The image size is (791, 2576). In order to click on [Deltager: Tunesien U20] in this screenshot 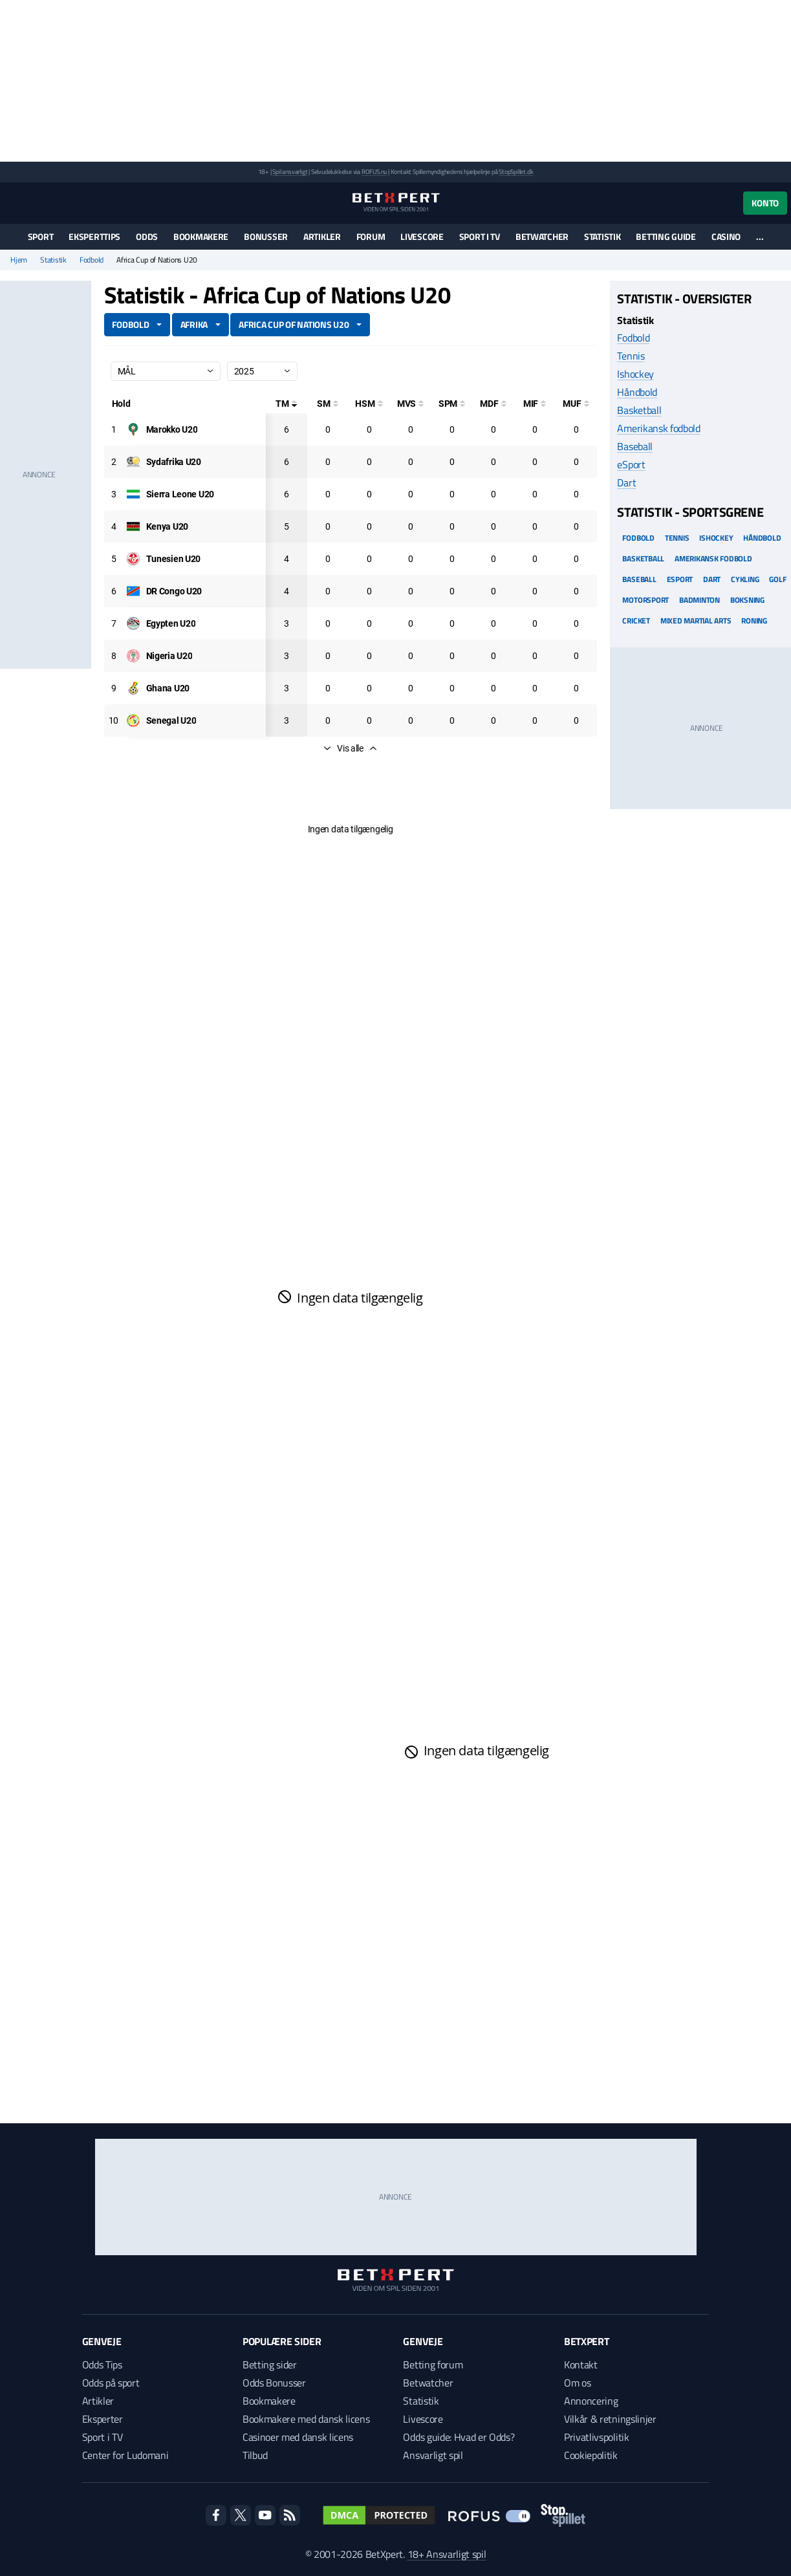, I will do `click(173, 559)`.